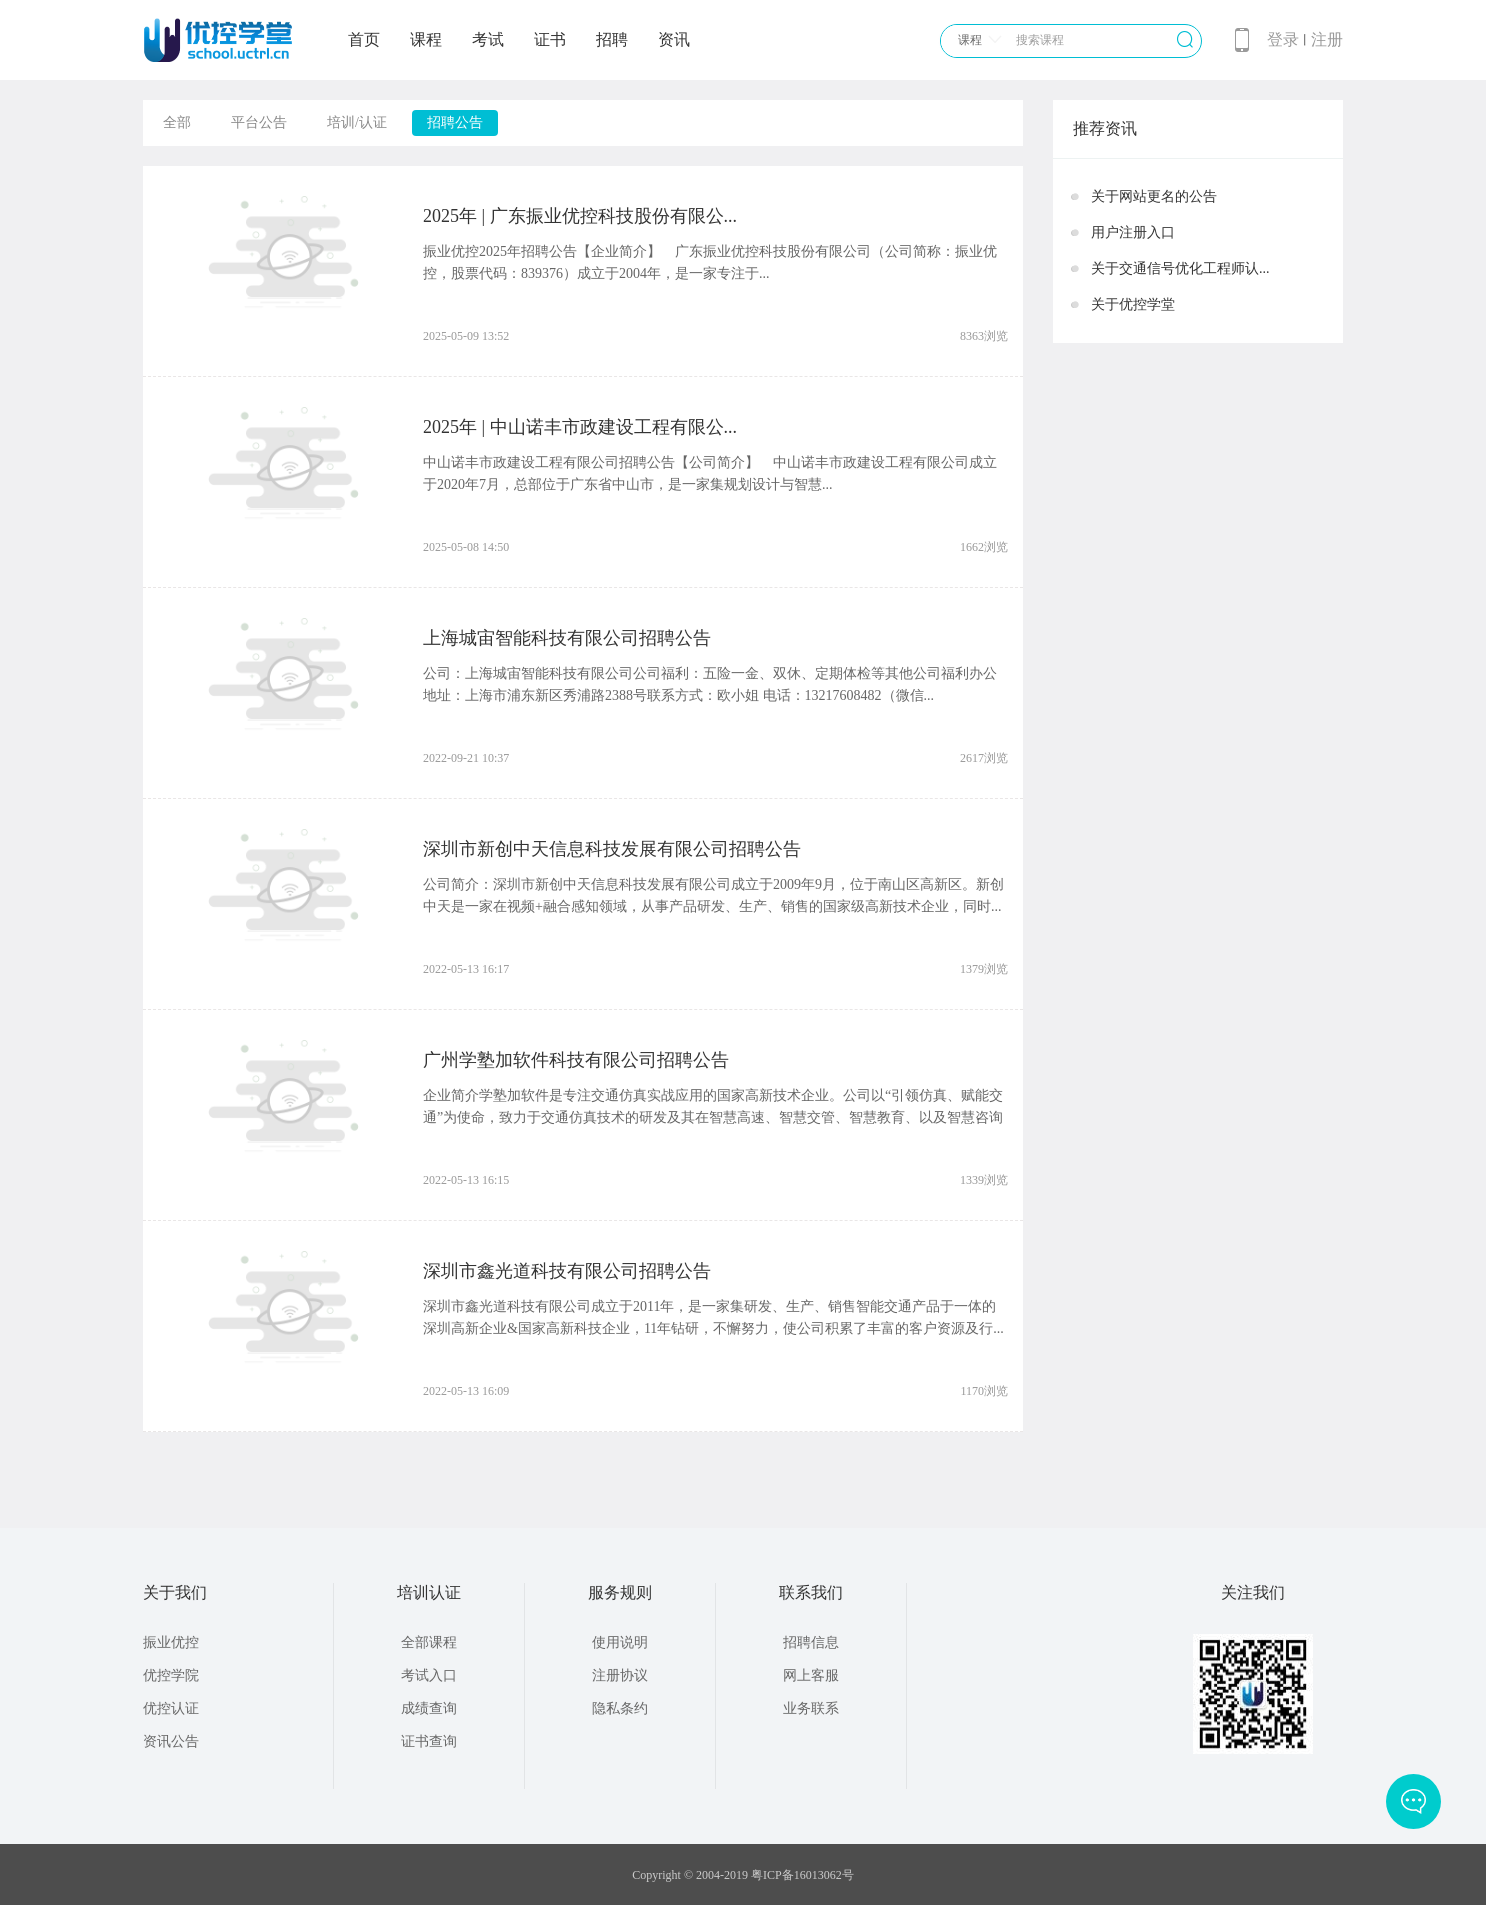  What do you see at coordinates (620, 1708) in the screenshot?
I see `隐私条约` at bounding box center [620, 1708].